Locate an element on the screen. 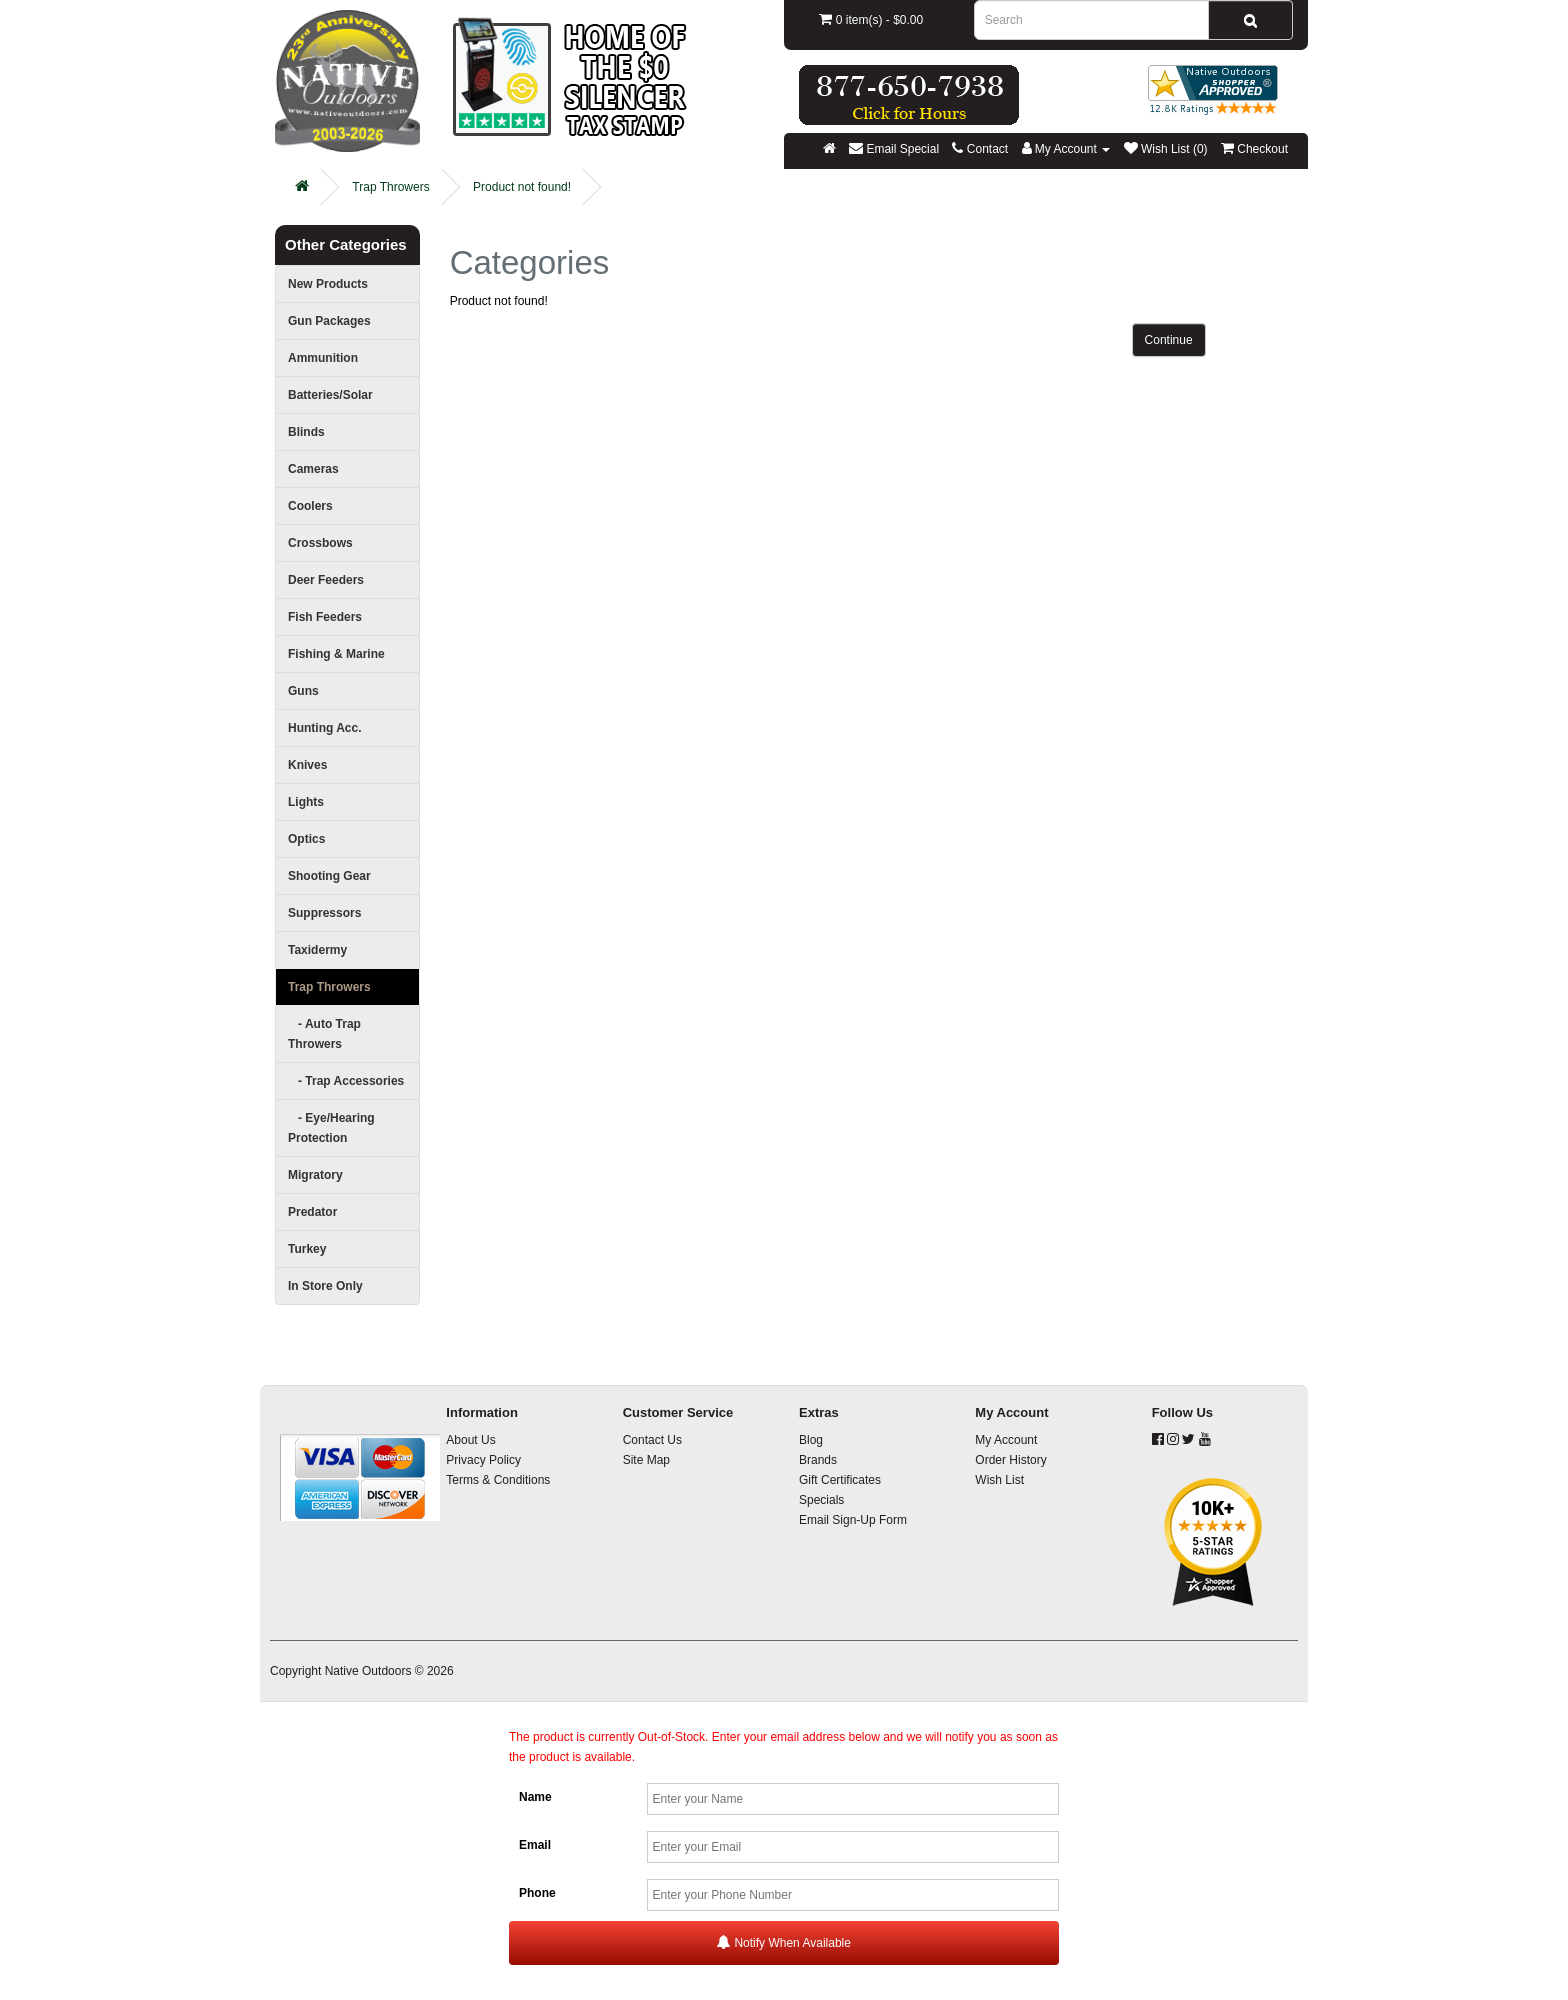  - Trap Accessories is located at coordinates (346, 1081).